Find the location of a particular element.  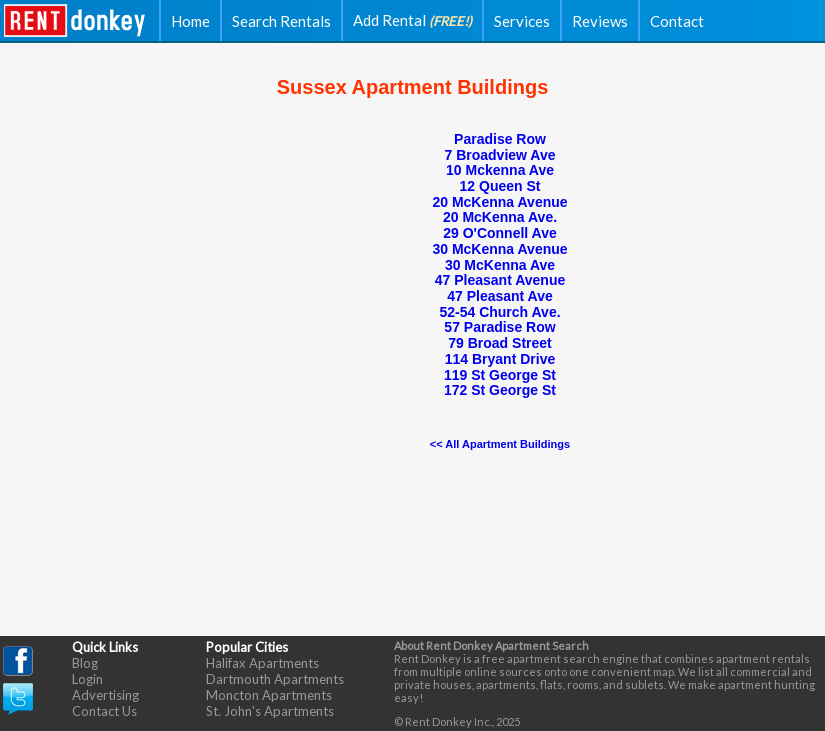

Moncton Apartments is located at coordinates (269, 695).